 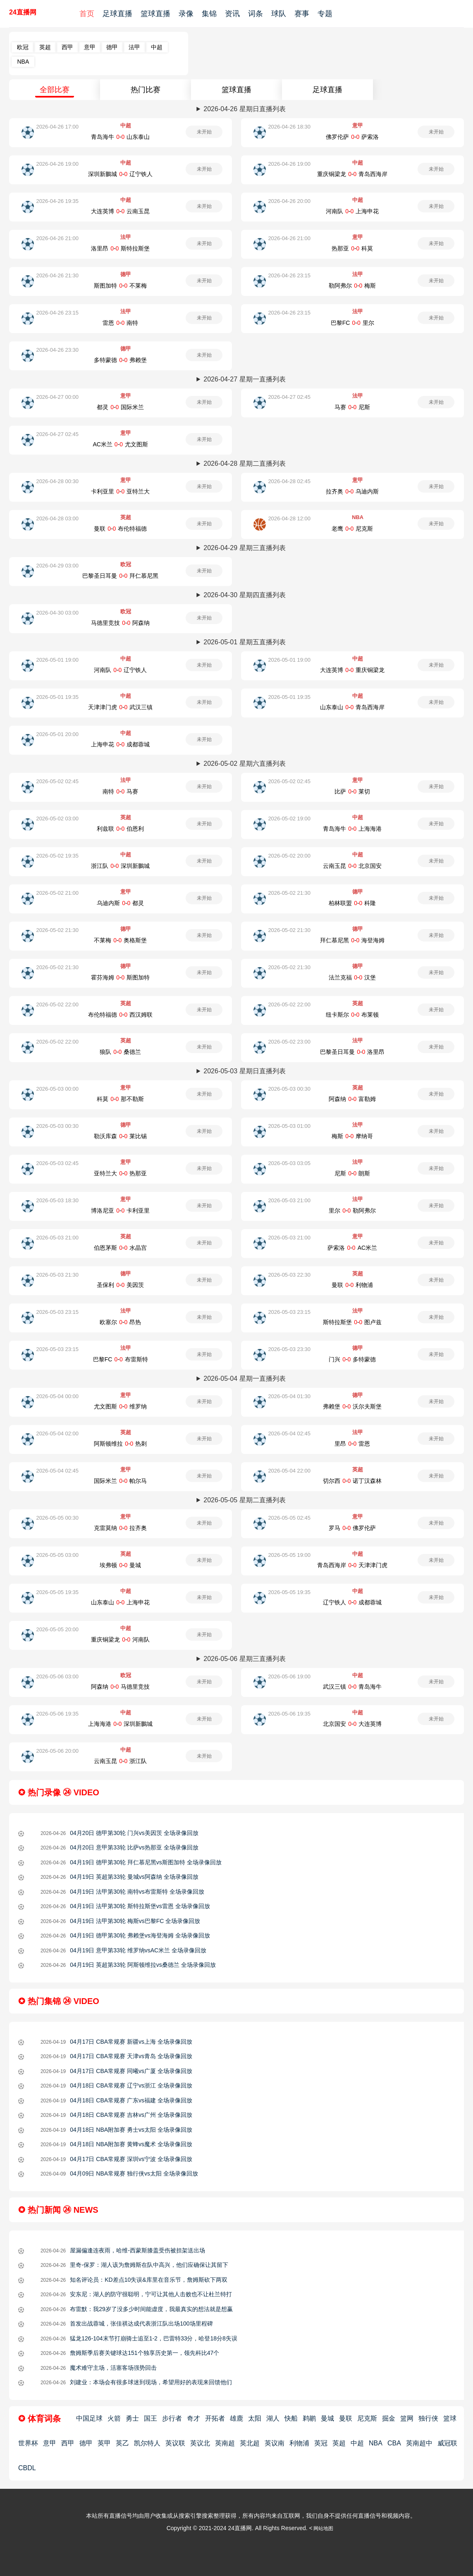 I want to click on 威冠联, so click(x=447, y=2443).